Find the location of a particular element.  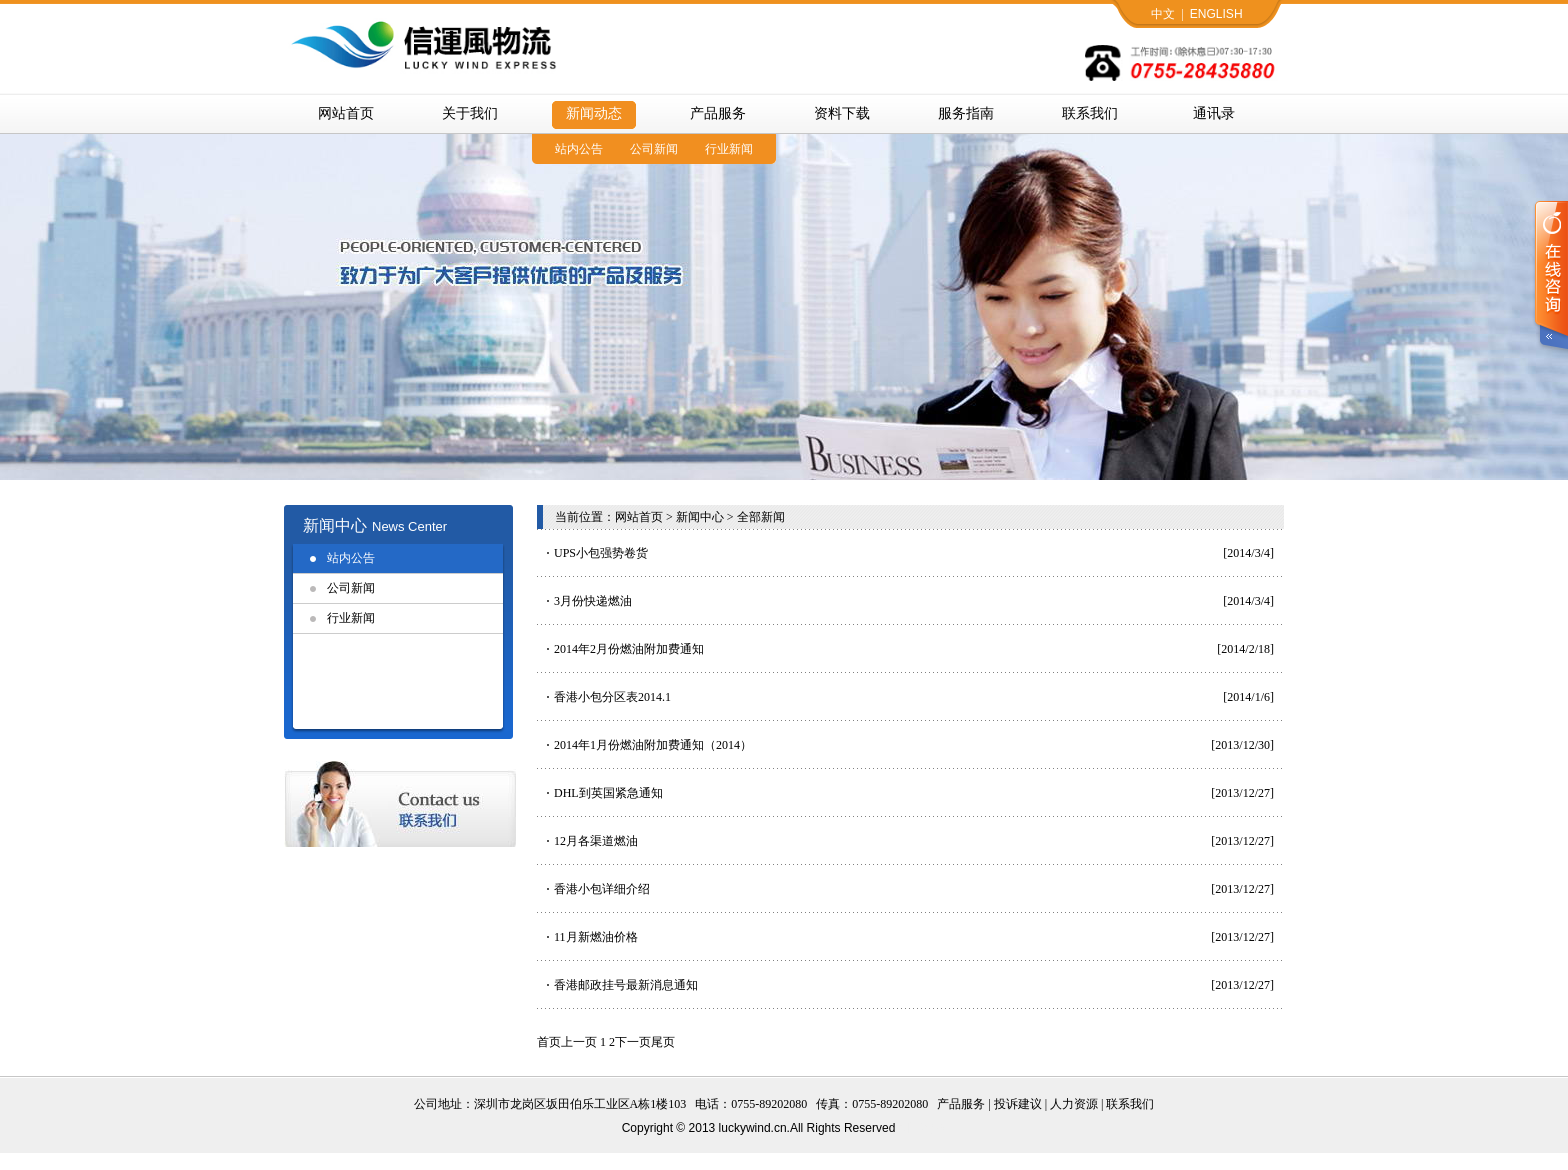

中文 is located at coordinates (1163, 14).